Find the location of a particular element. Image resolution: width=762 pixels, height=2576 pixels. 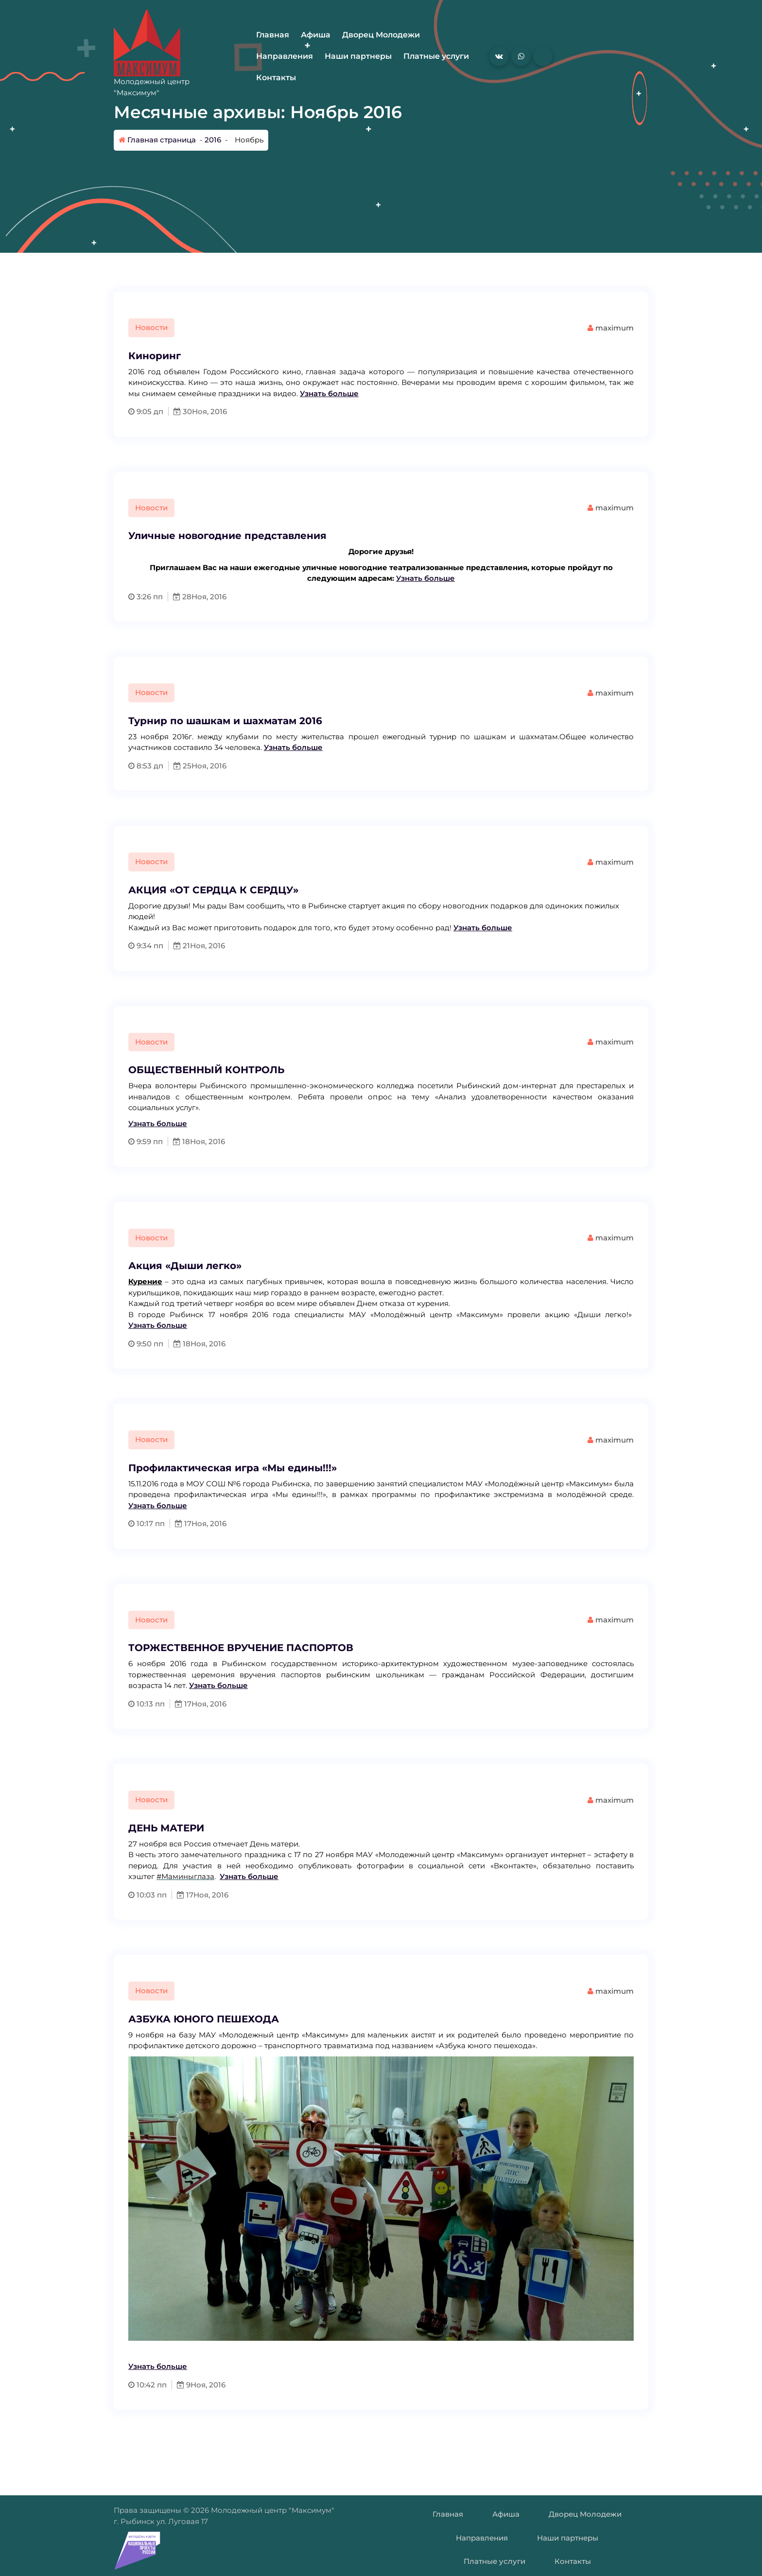

17 is located at coordinates (183, 1523).